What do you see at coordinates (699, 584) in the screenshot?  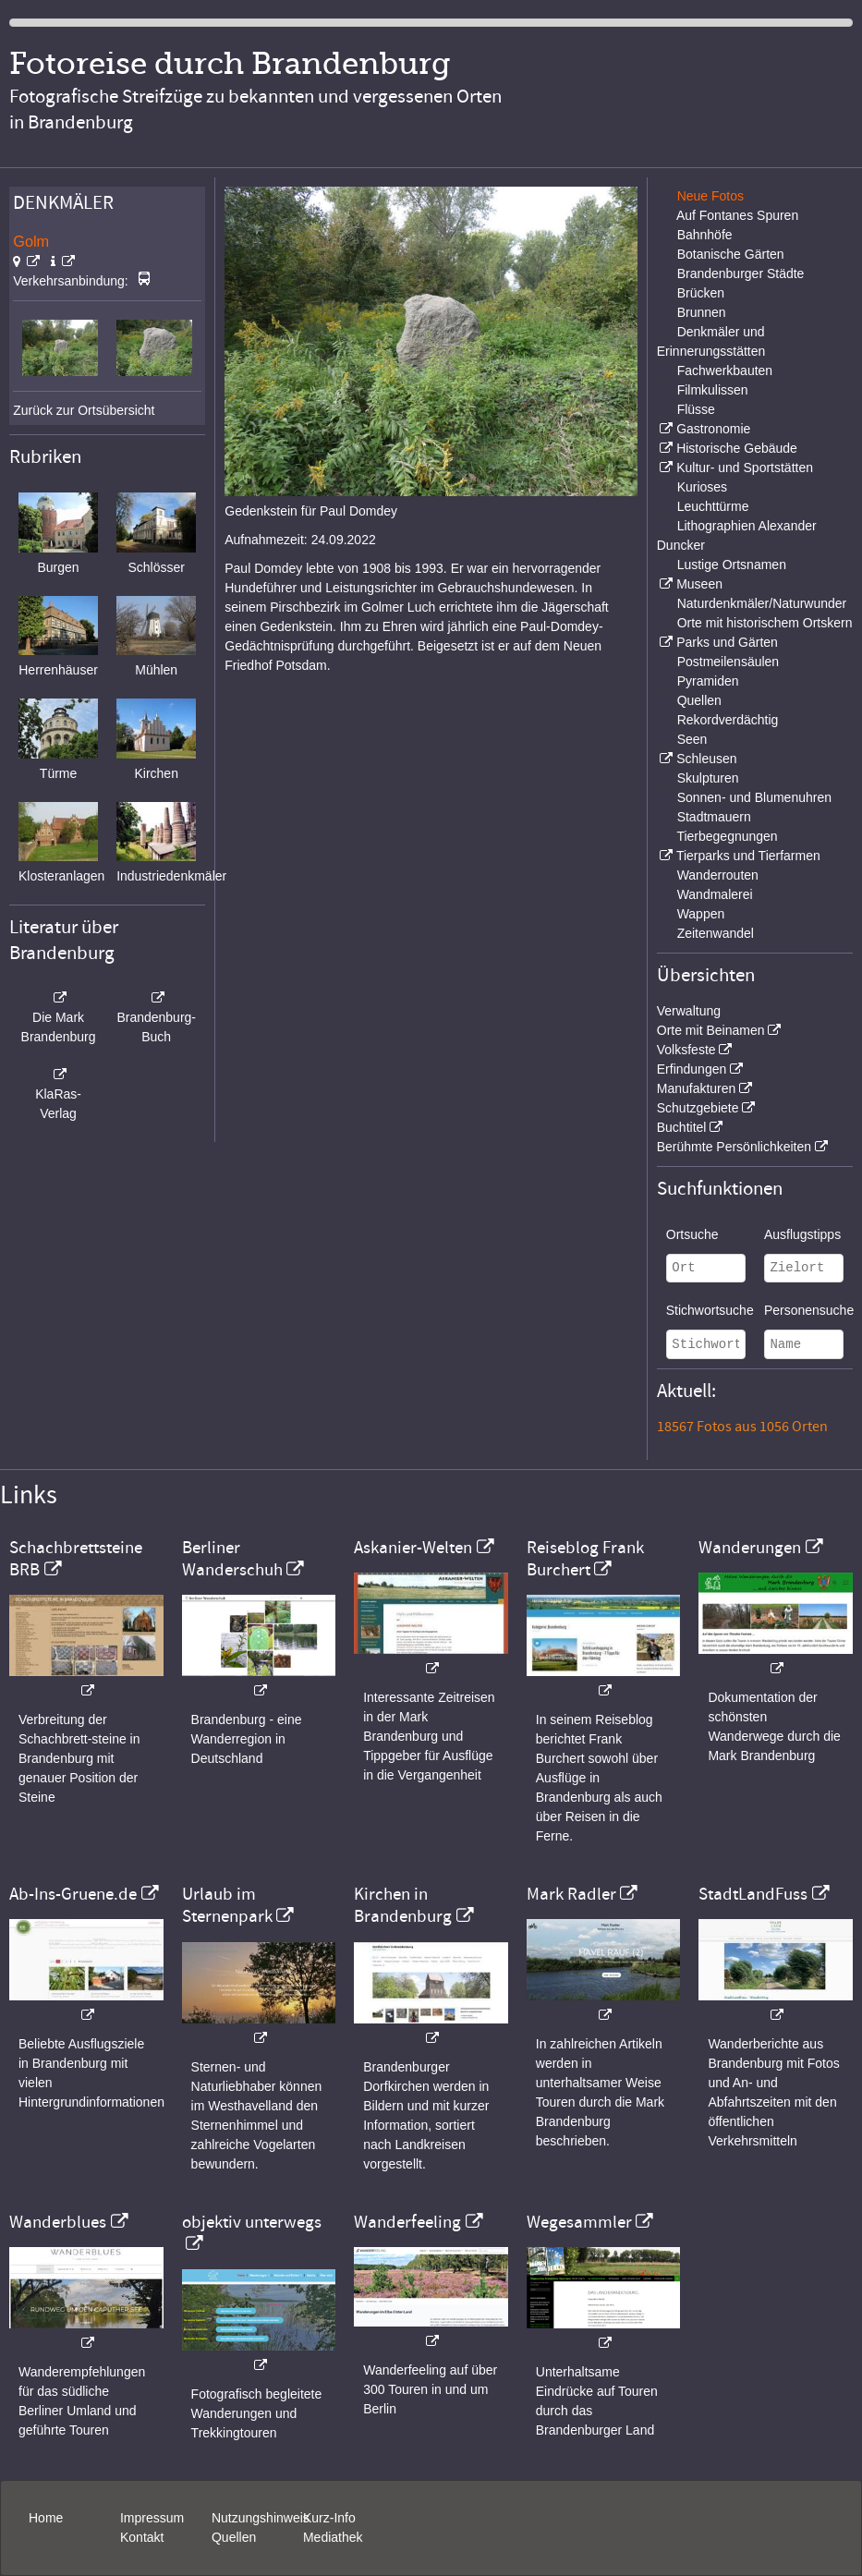 I see `Museen` at bounding box center [699, 584].